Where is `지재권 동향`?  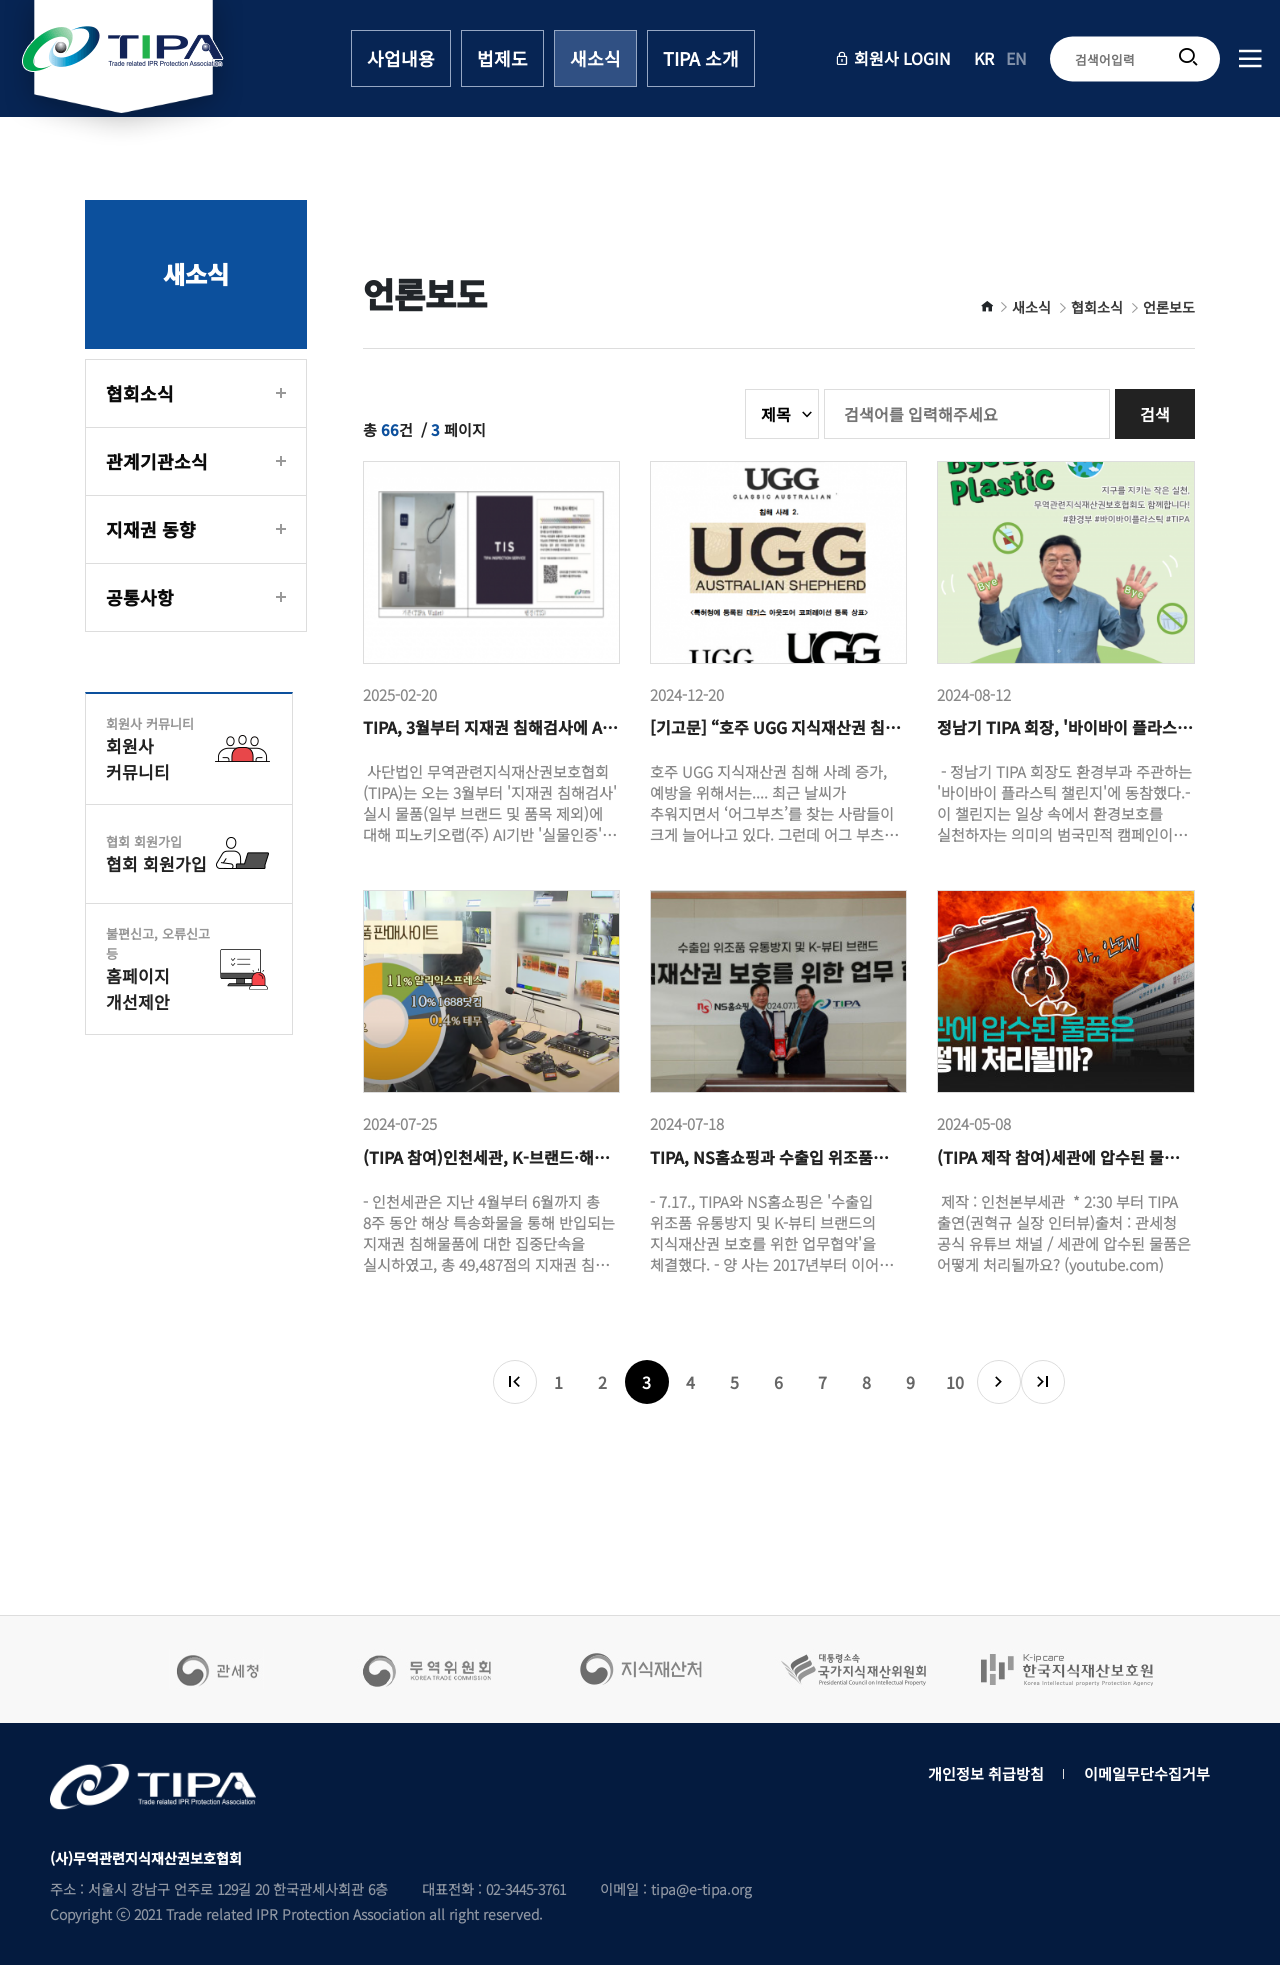
지재권 동향 is located at coordinates (151, 529).